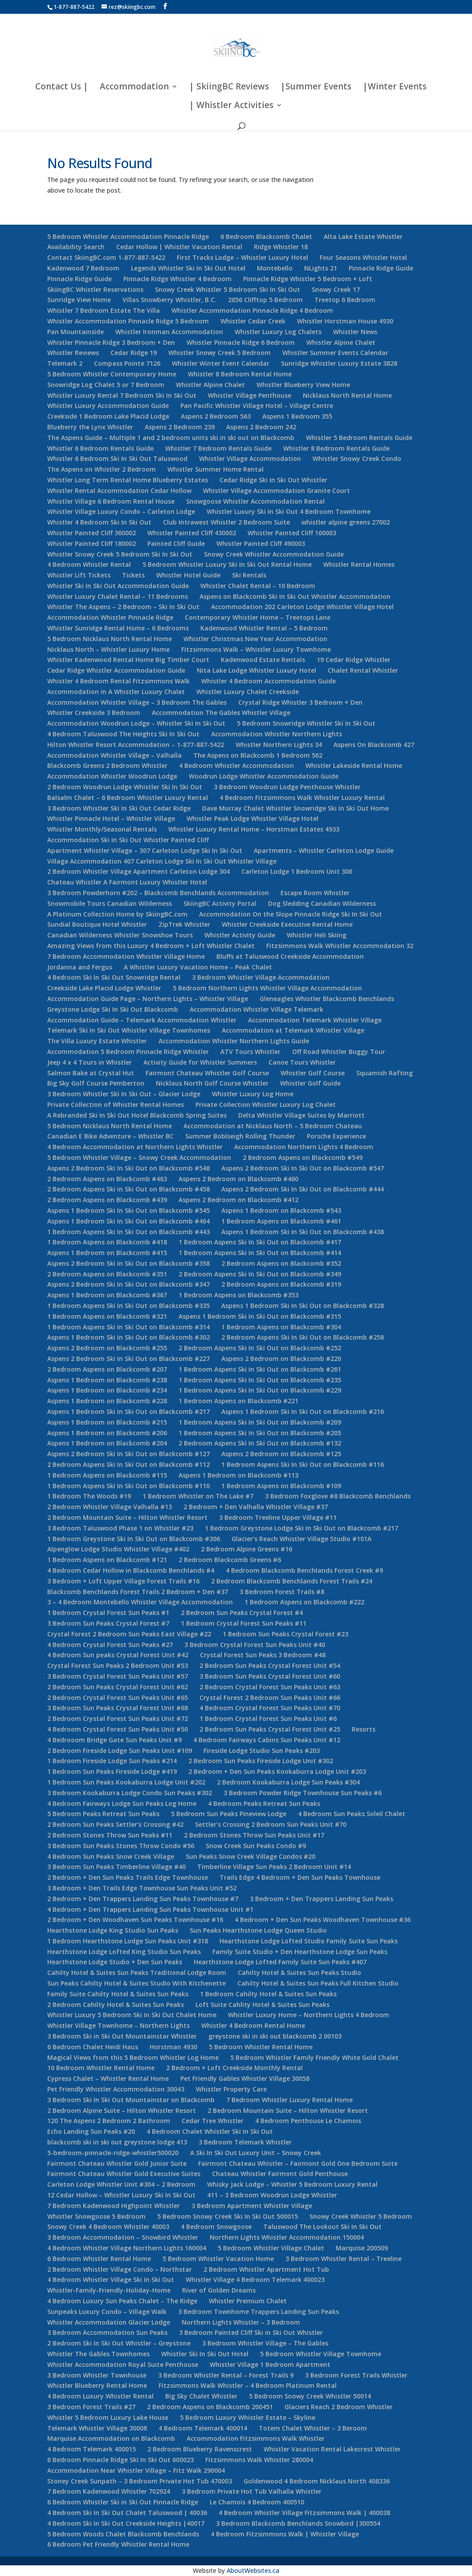 Image resolution: width=472 pixels, height=2576 pixels. I want to click on Accommodation at Telemark Whistler Village, so click(293, 1030).